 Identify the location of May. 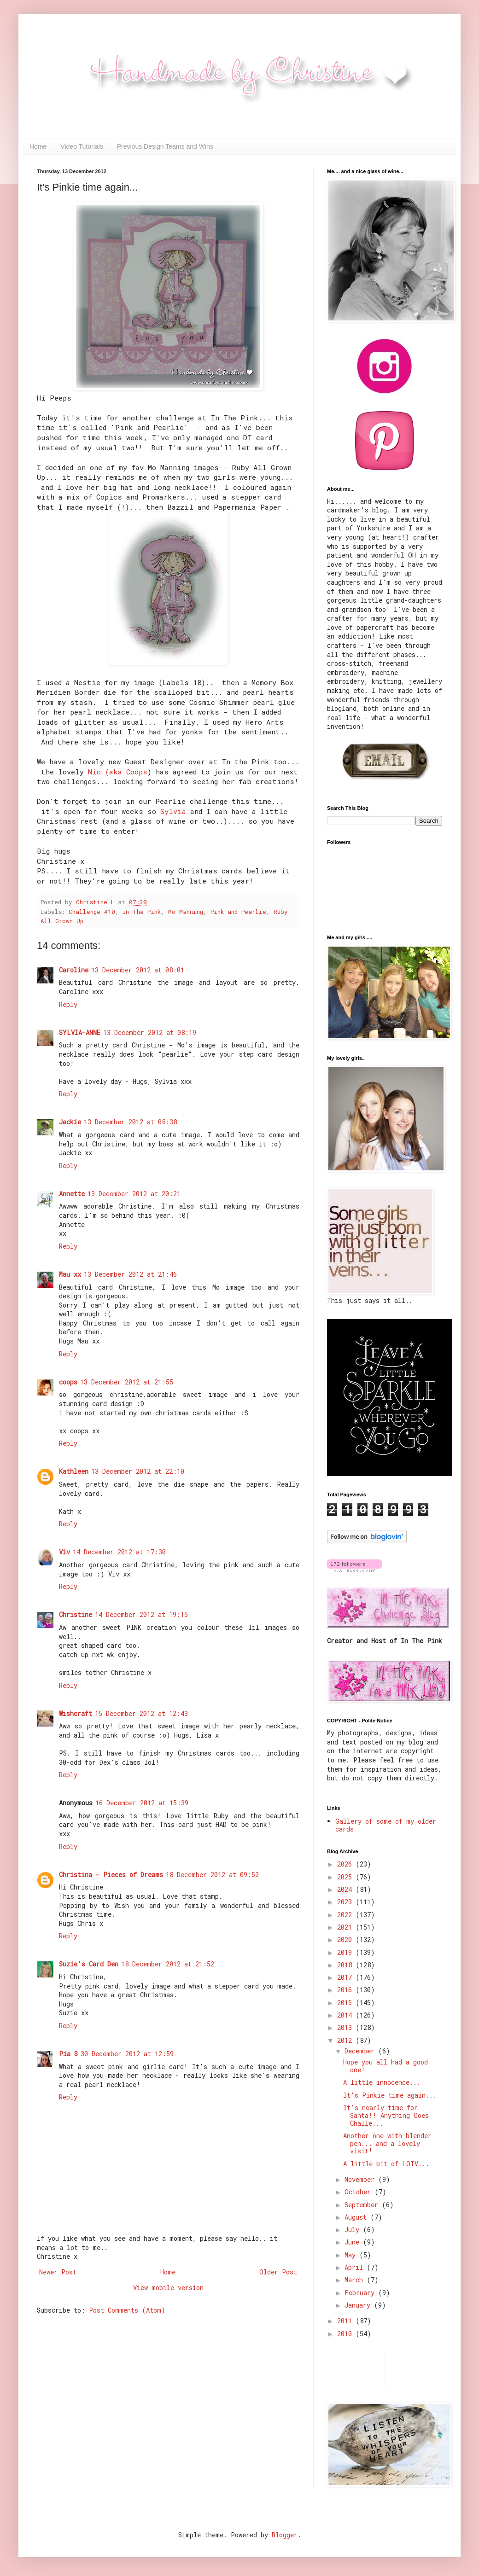
(352, 2254).